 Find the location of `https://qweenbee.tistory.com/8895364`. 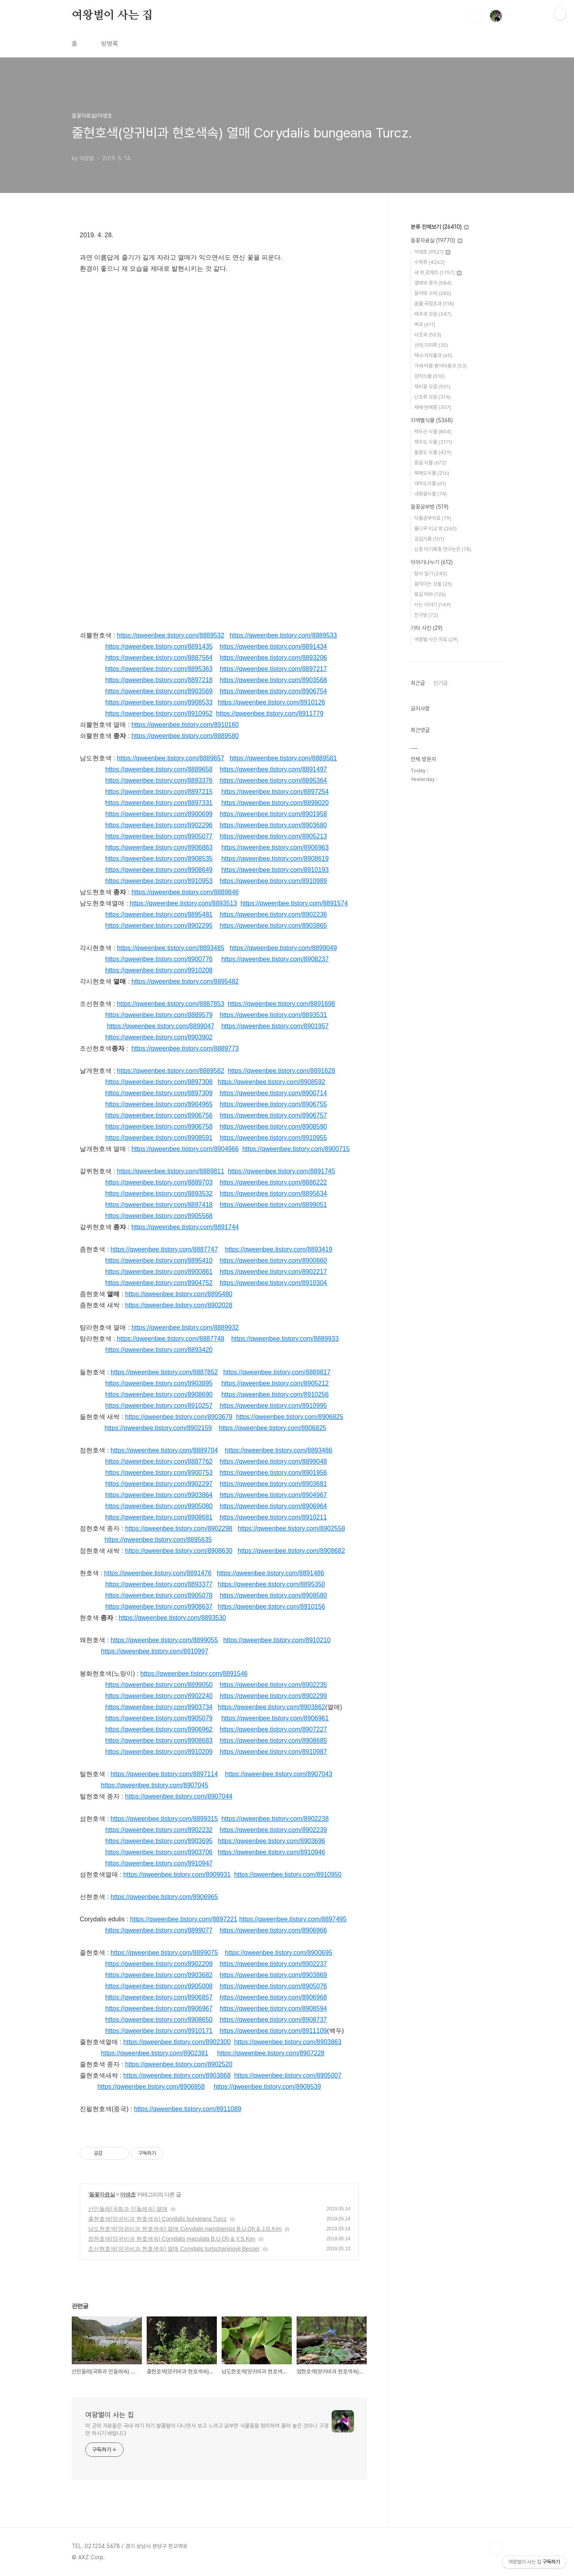

https://qweenbee.tistory.com/8895364 is located at coordinates (273, 780).